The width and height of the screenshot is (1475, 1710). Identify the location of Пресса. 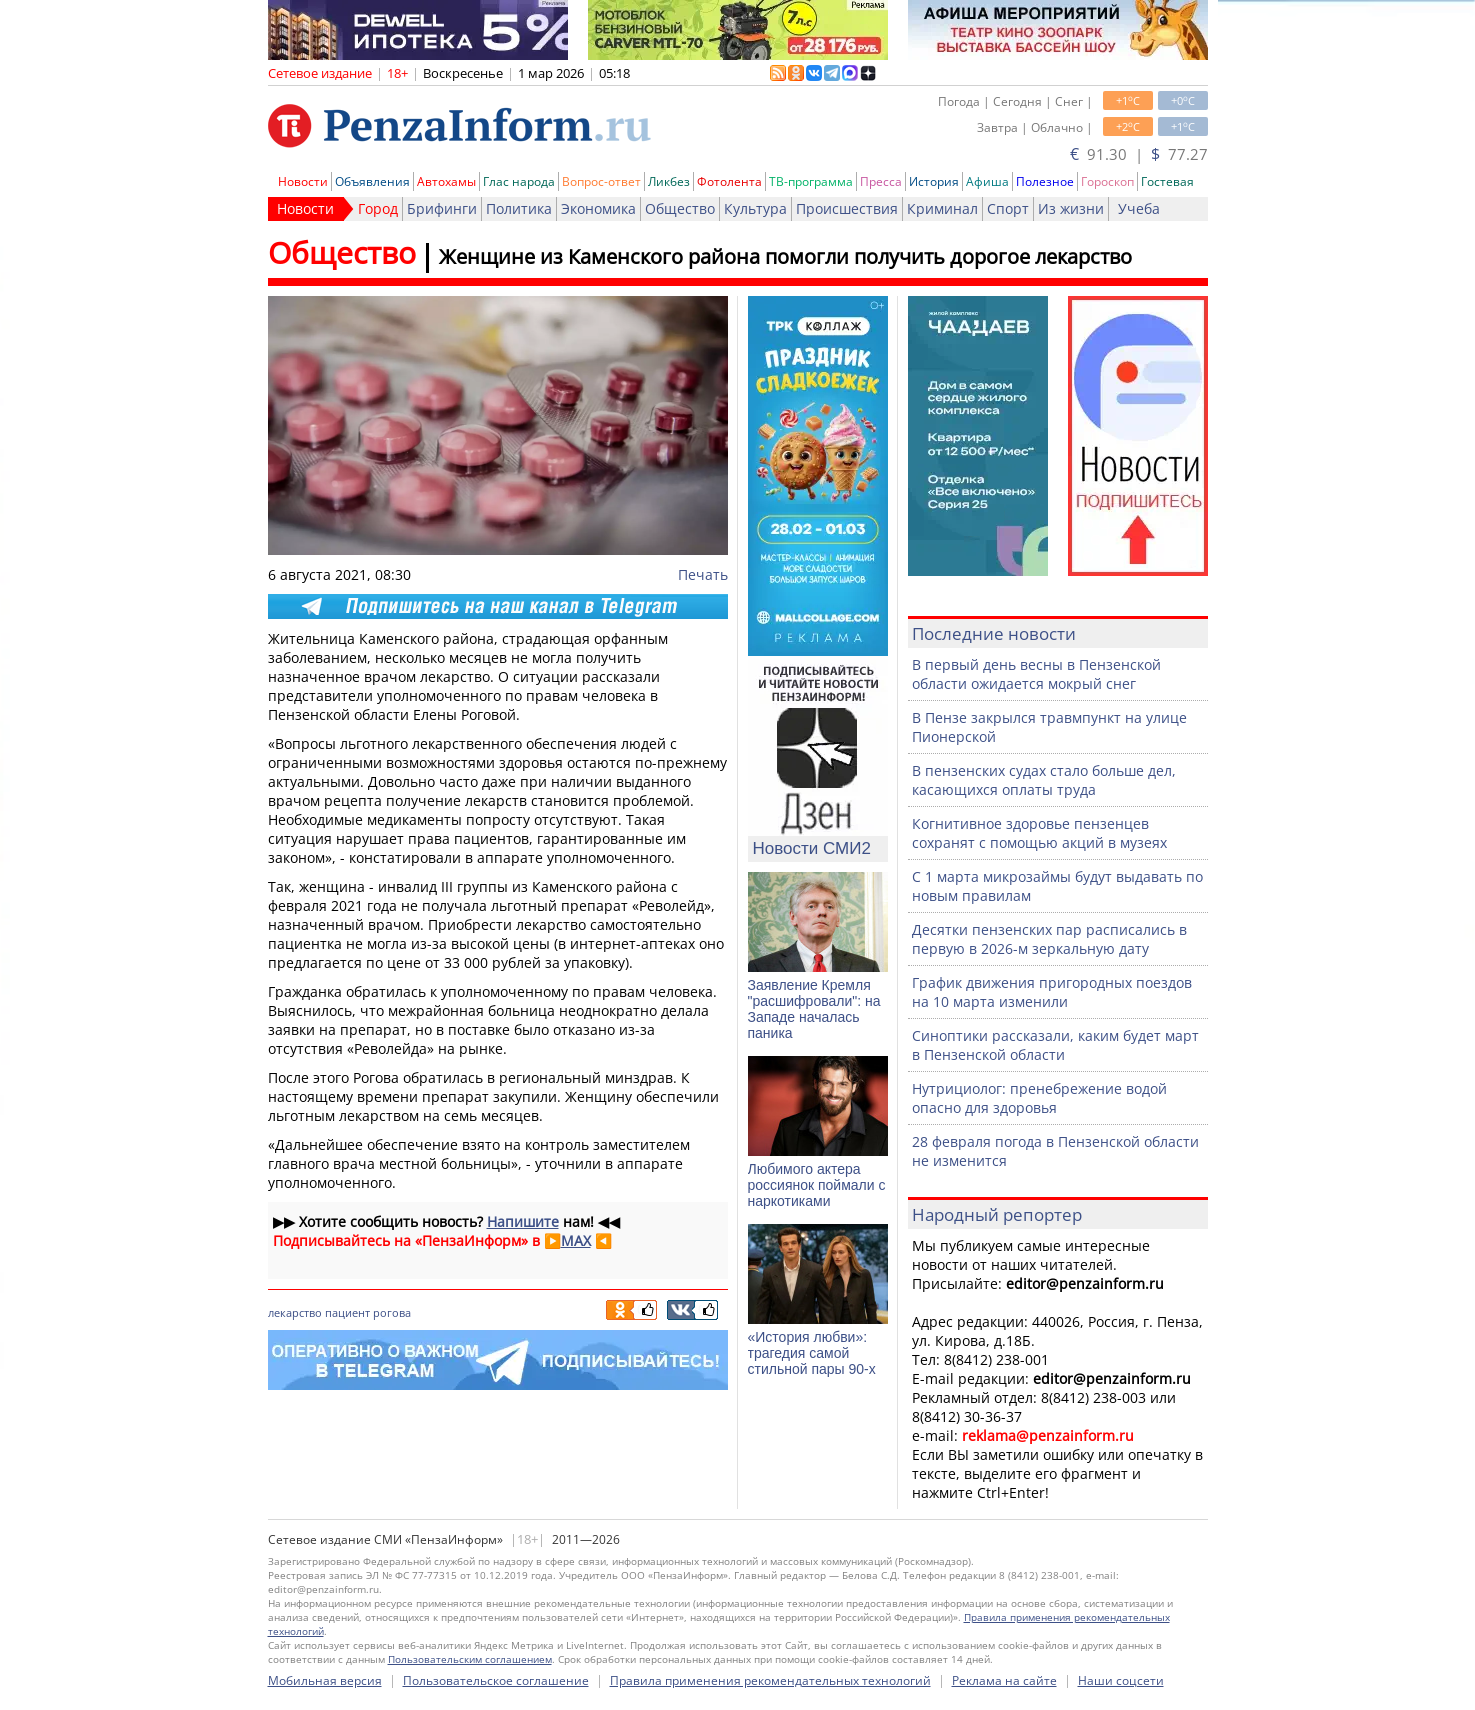
(881, 181).